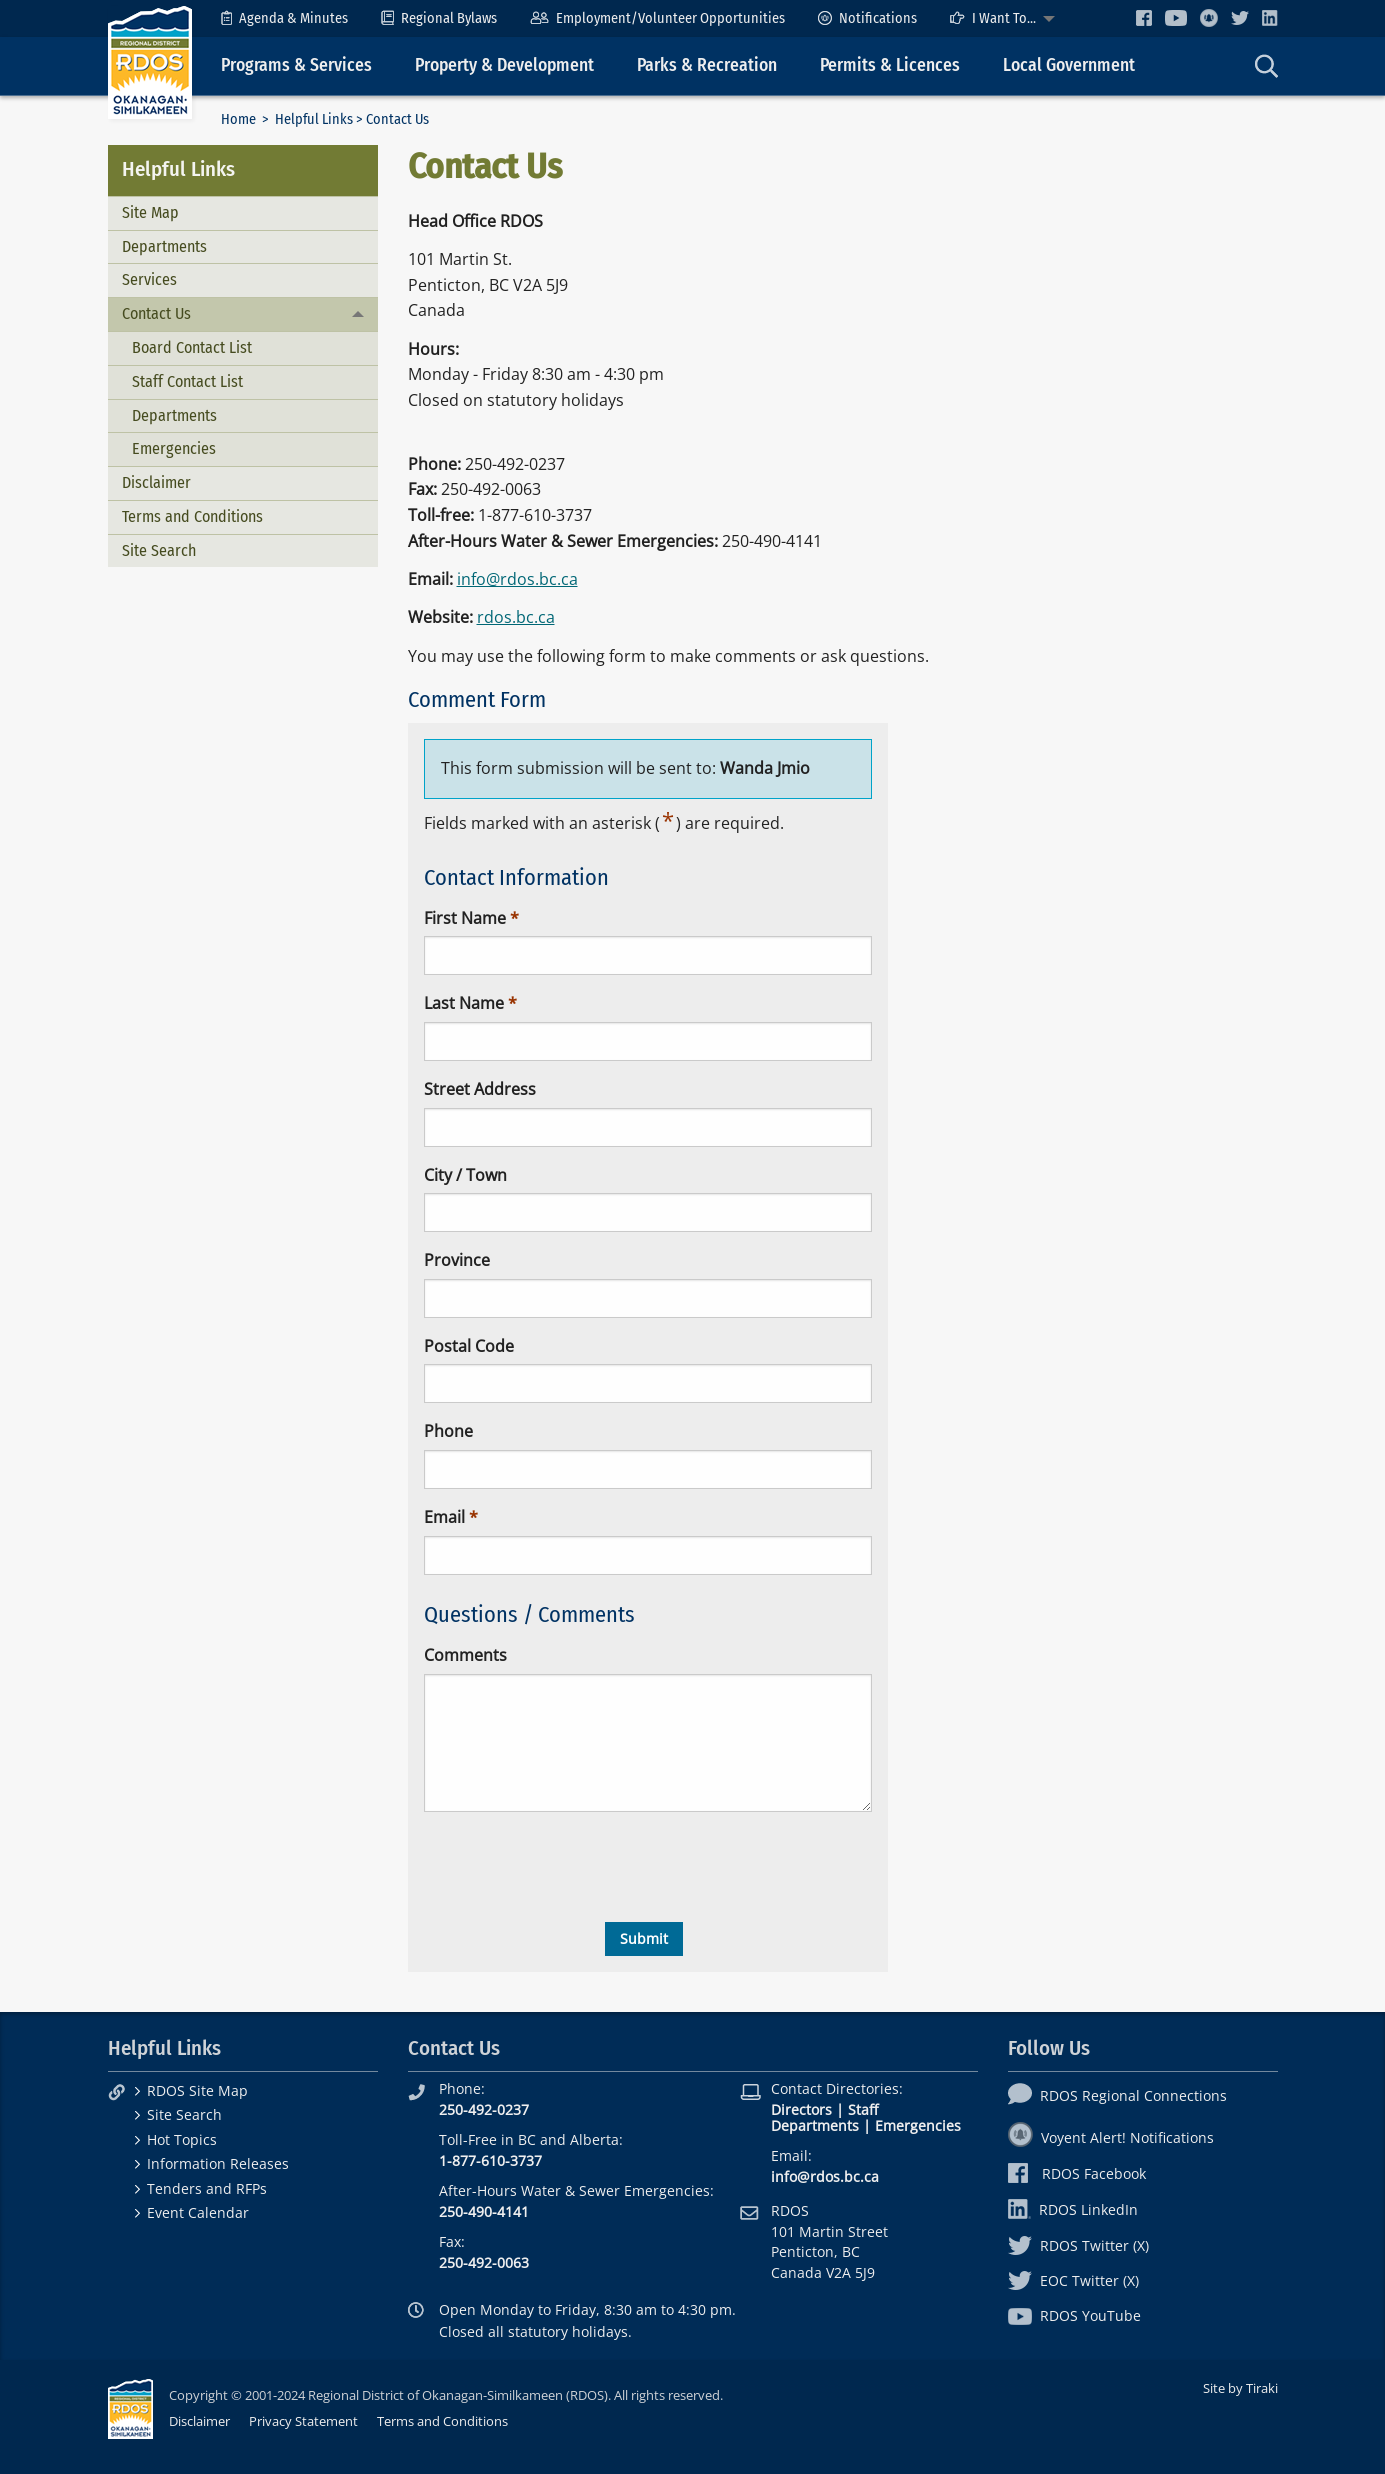  I want to click on Last Name, so click(464, 1003).